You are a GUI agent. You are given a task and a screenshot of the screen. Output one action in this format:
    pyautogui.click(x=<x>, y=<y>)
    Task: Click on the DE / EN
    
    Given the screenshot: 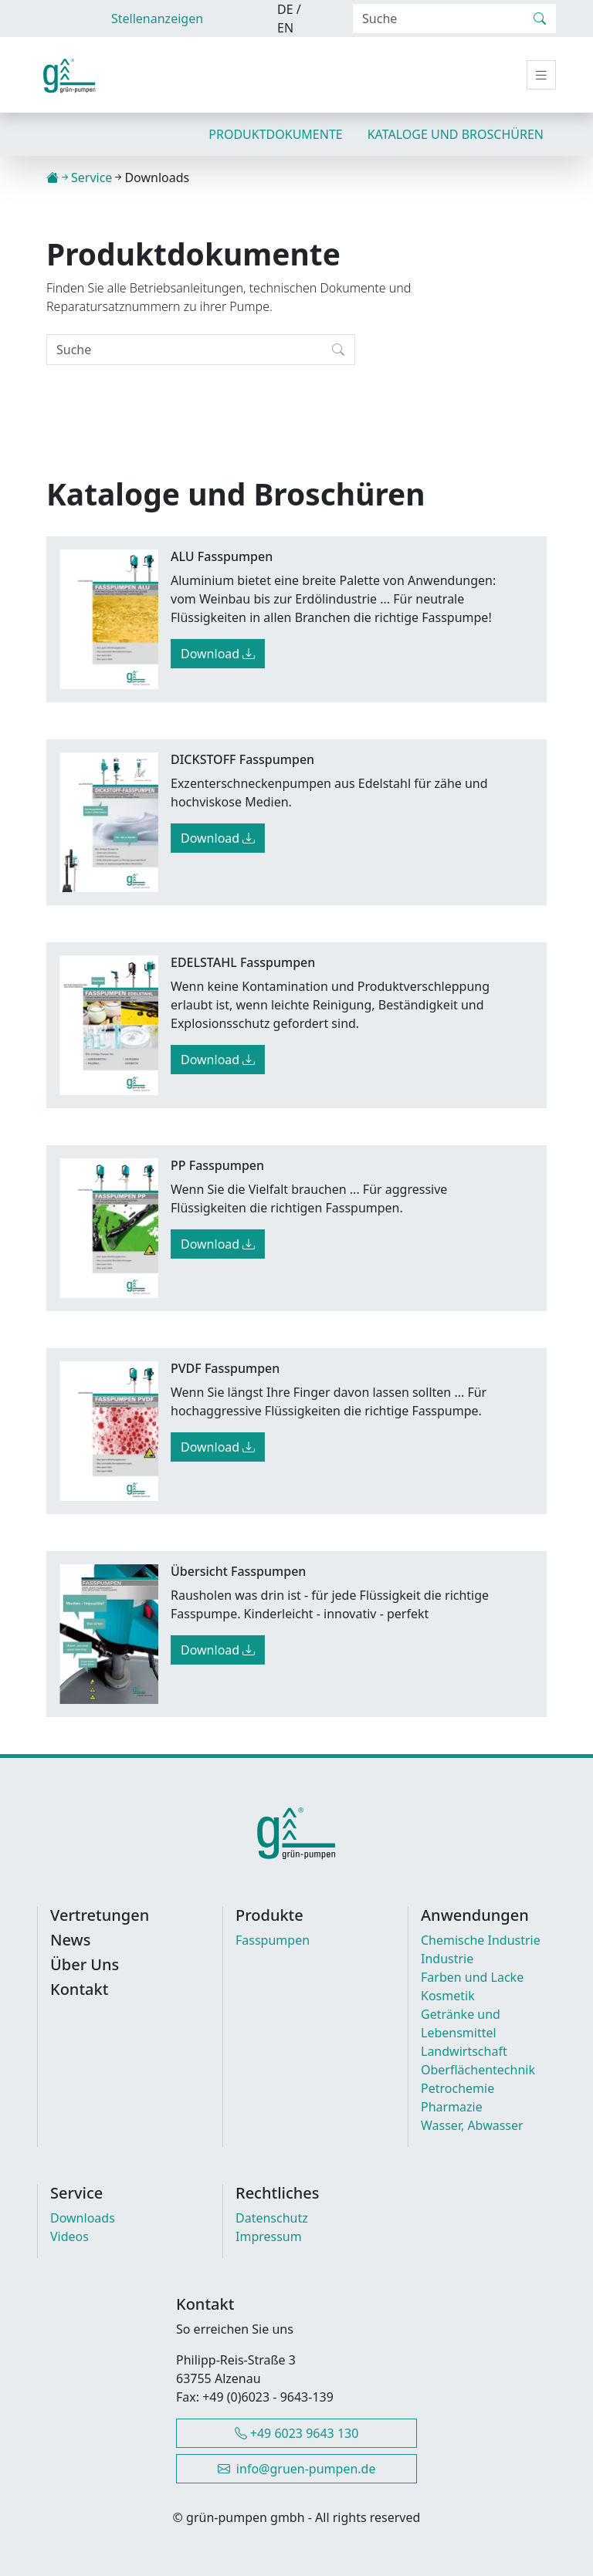 What is the action you would take?
    pyautogui.click(x=289, y=18)
    